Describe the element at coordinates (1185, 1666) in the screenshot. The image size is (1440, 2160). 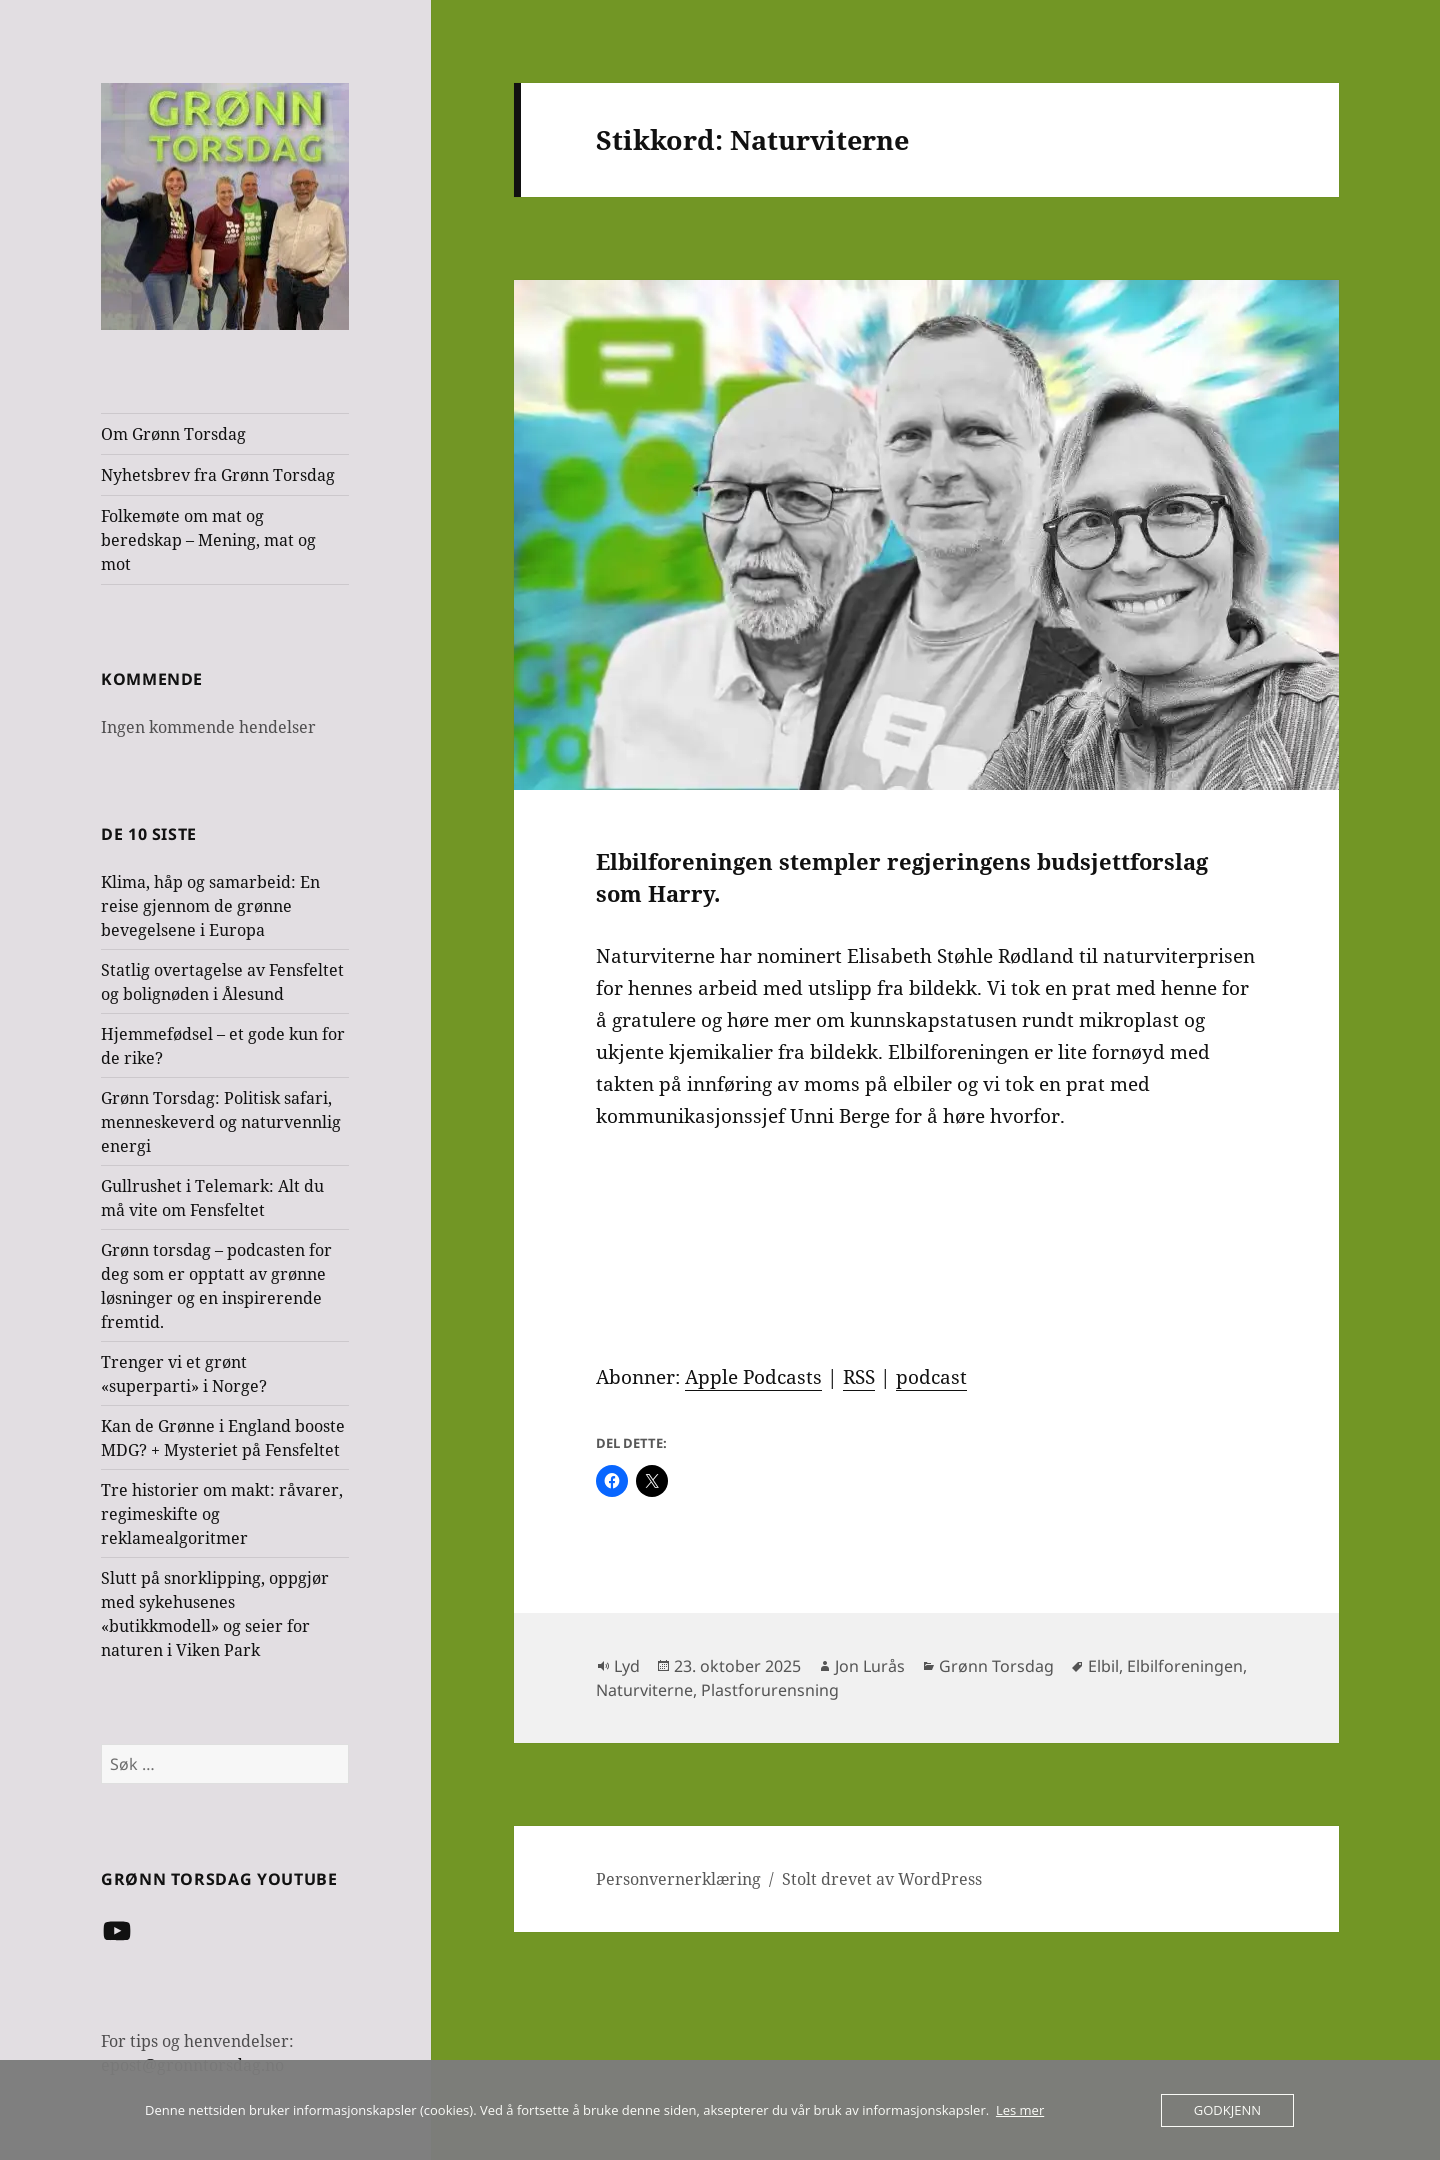
I see `Elbilforeningen` at that location.